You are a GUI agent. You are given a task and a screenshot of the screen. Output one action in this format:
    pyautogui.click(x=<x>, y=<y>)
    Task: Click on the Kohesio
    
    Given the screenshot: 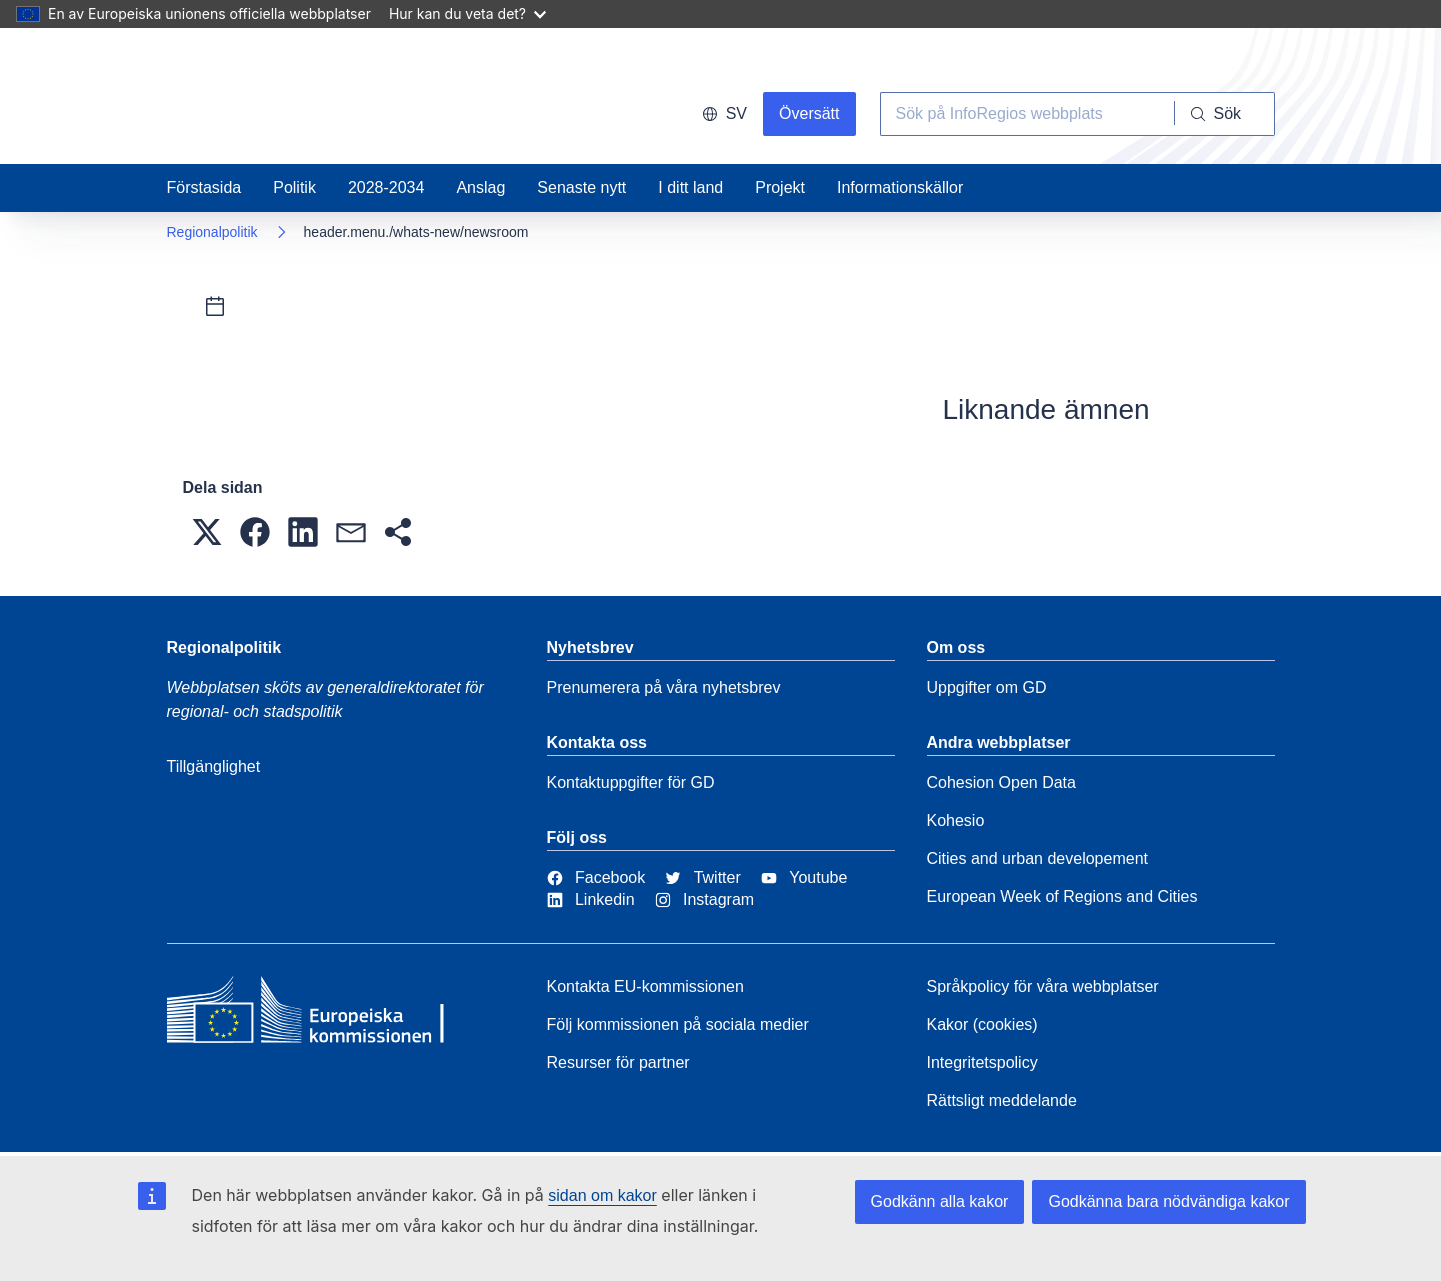 What is the action you would take?
    pyautogui.click(x=956, y=820)
    